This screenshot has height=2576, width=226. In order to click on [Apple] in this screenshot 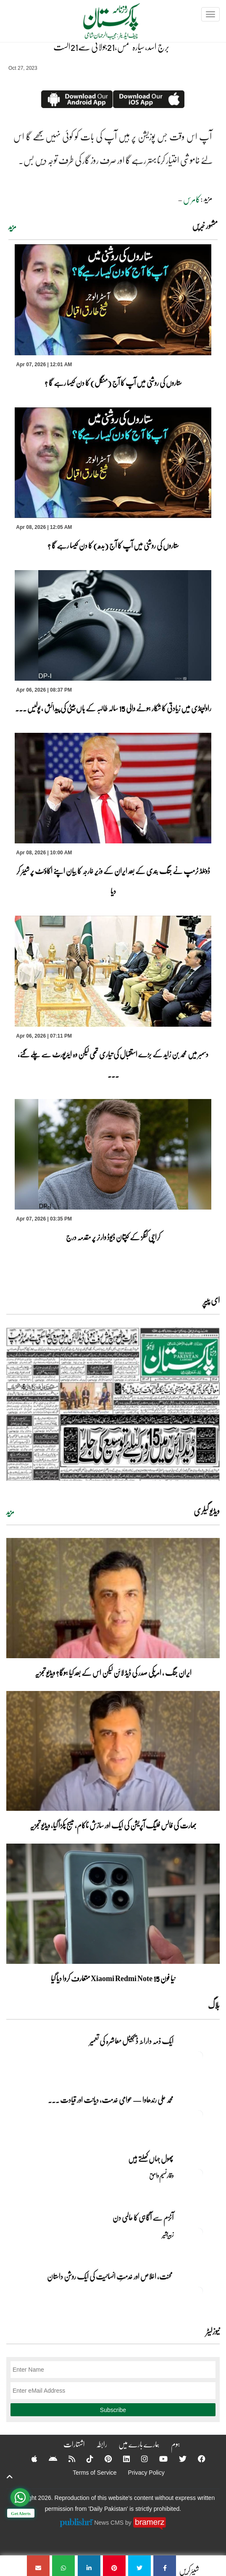, I will do `click(29, 2458)`.